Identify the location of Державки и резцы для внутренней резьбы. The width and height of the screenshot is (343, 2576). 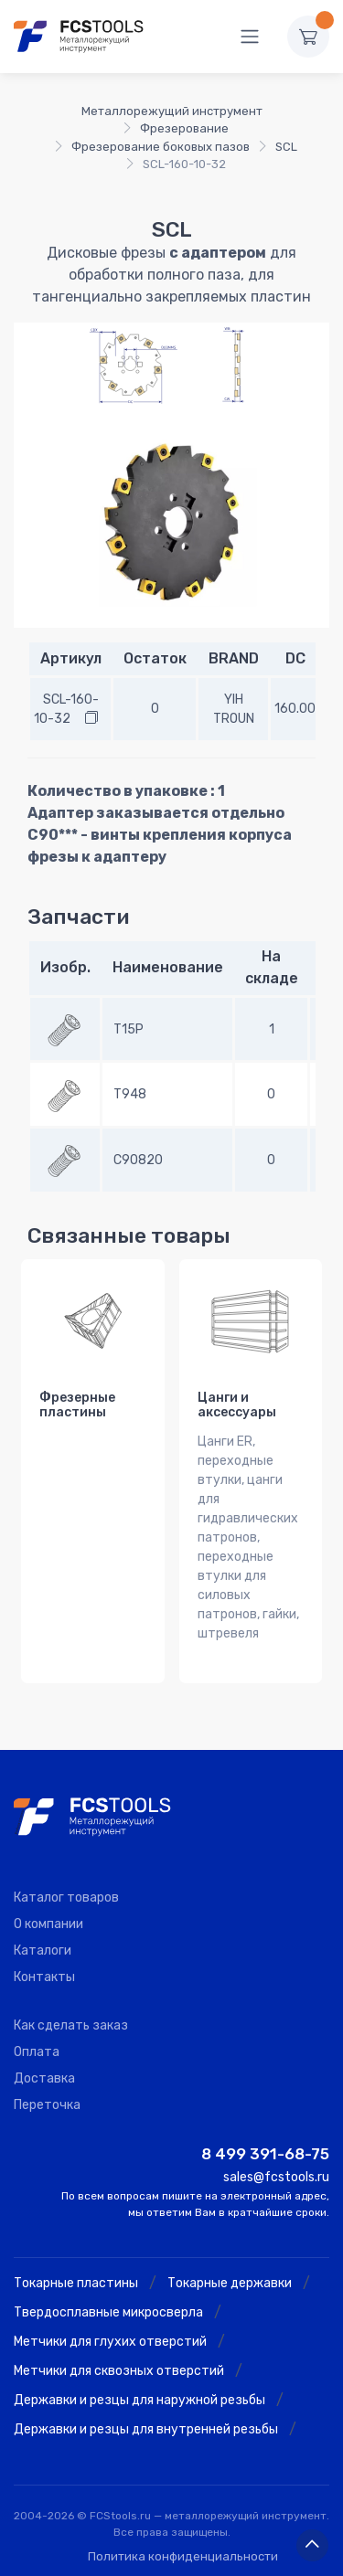
(146, 2429).